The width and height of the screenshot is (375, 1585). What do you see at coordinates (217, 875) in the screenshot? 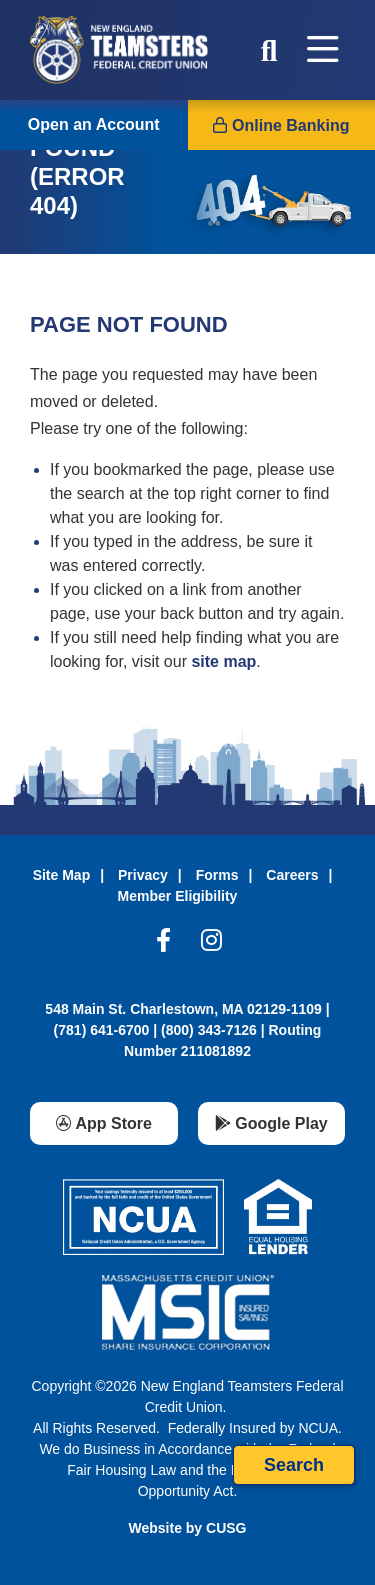
I see `Forms` at bounding box center [217, 875].